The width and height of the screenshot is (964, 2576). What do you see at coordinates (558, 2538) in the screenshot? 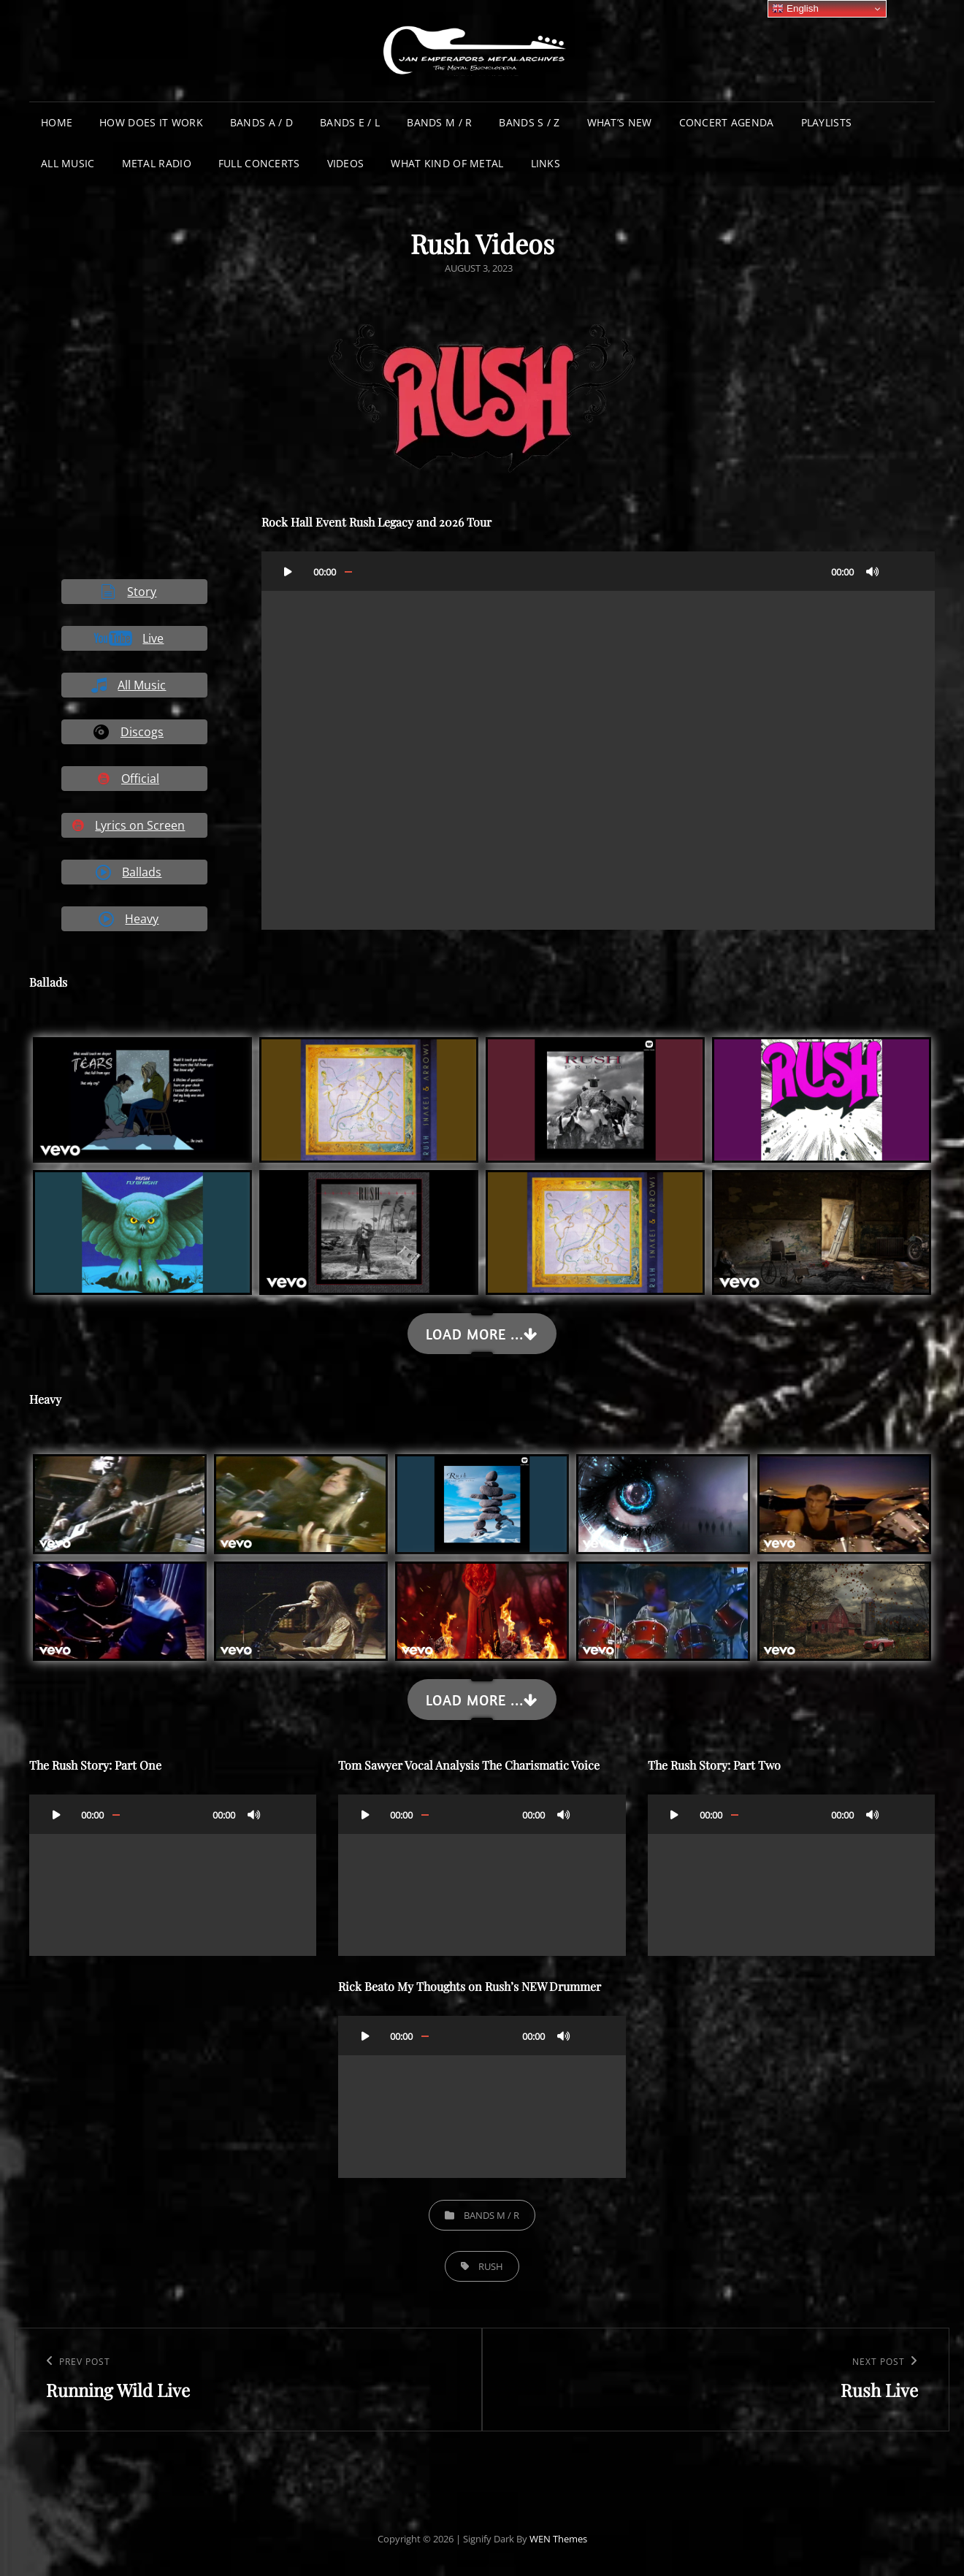
I see `WEN Themes` at bounding box center [558, 2538].